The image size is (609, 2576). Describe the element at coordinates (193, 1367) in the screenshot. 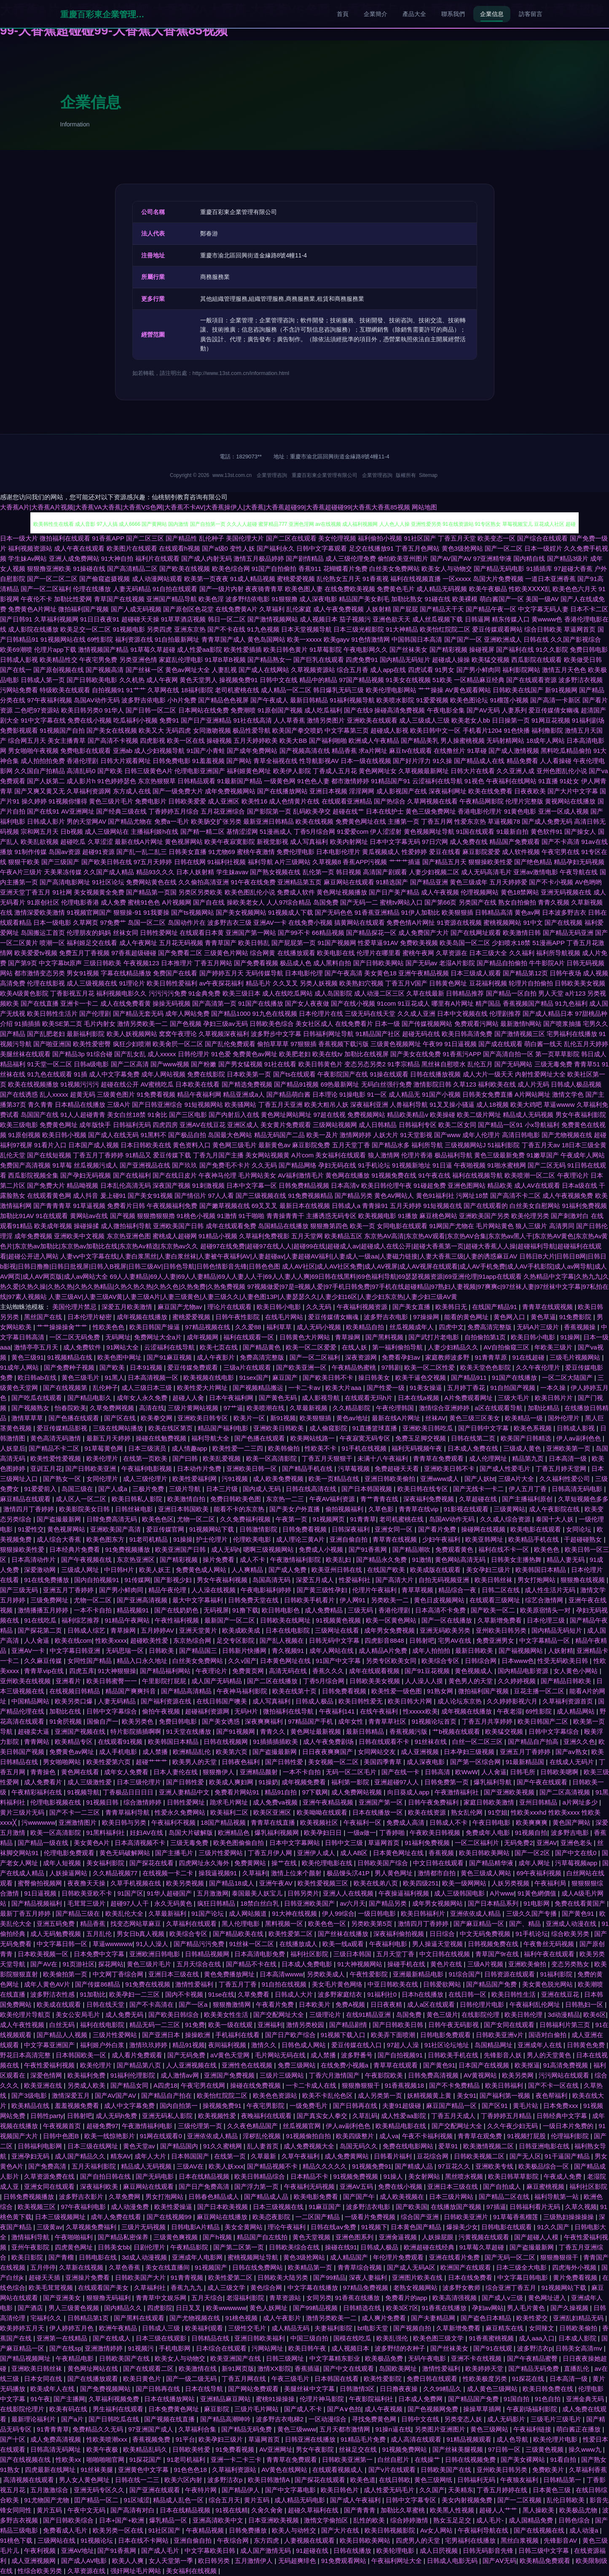

I see `爱豆传媒免费观看` at that location.